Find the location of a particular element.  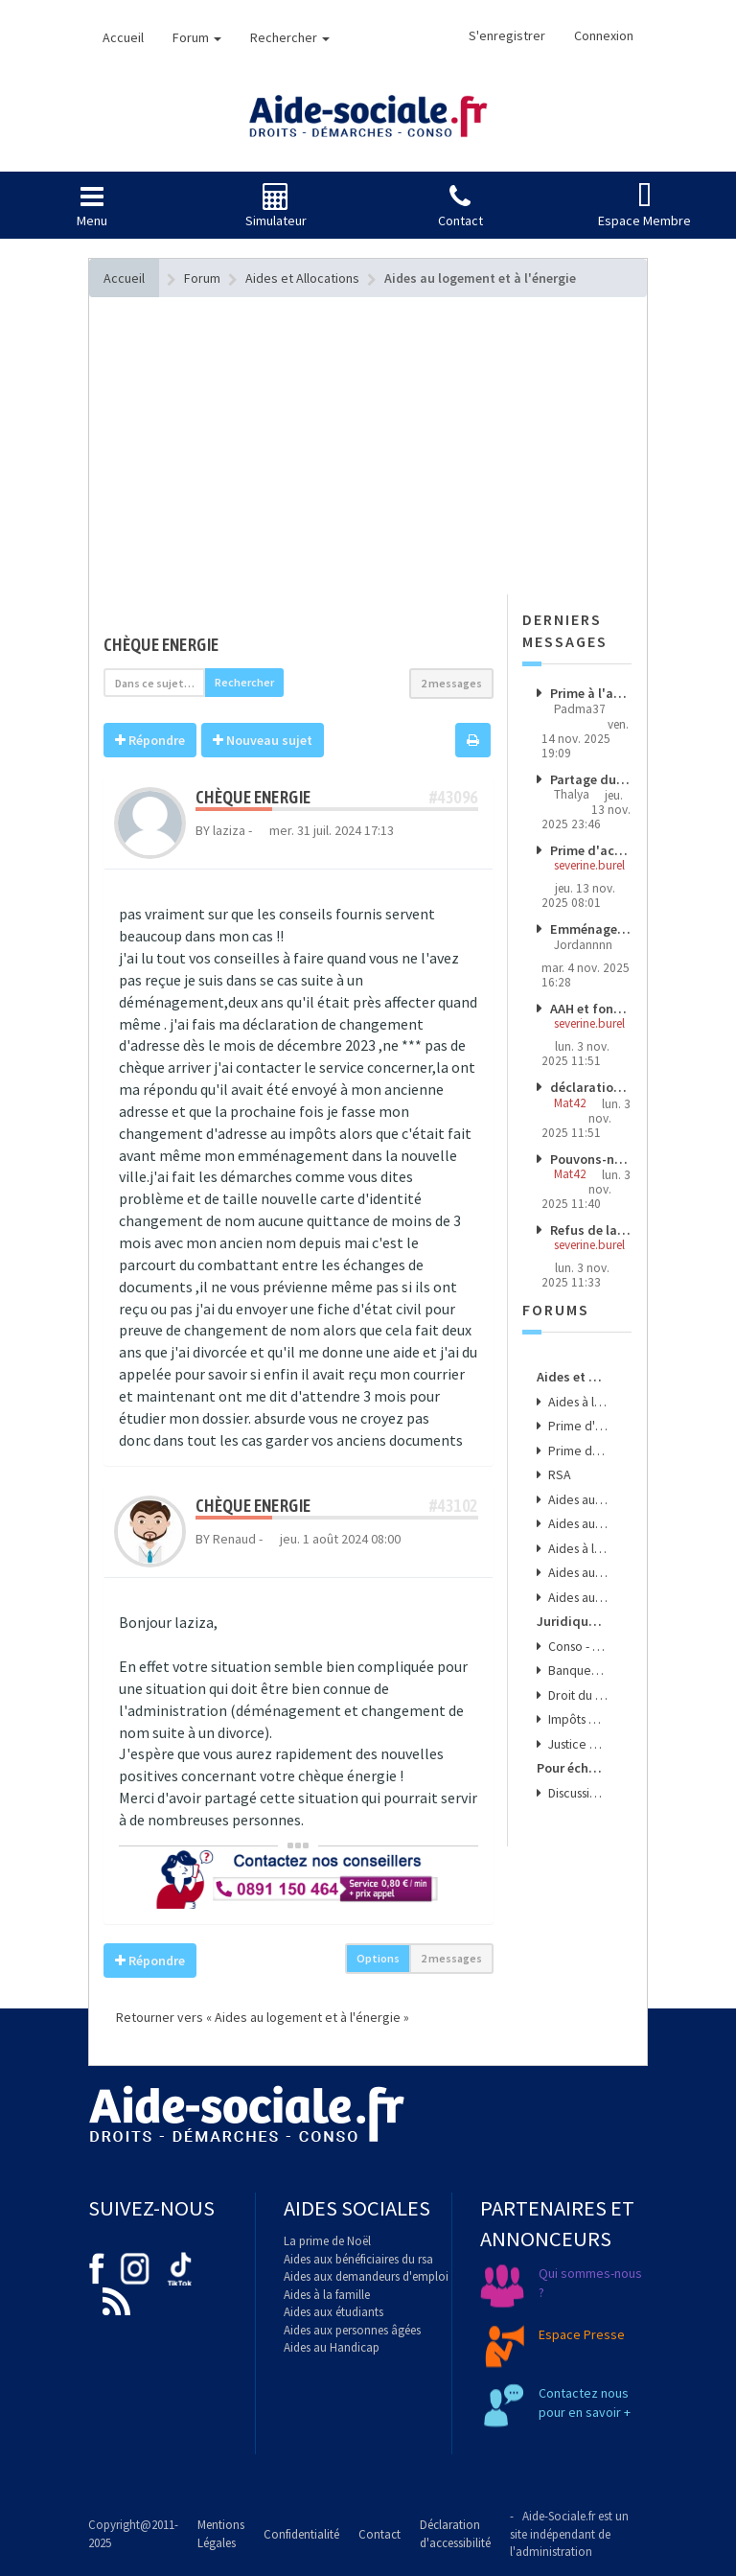

#43102 is located at coordinates (453, 1506).